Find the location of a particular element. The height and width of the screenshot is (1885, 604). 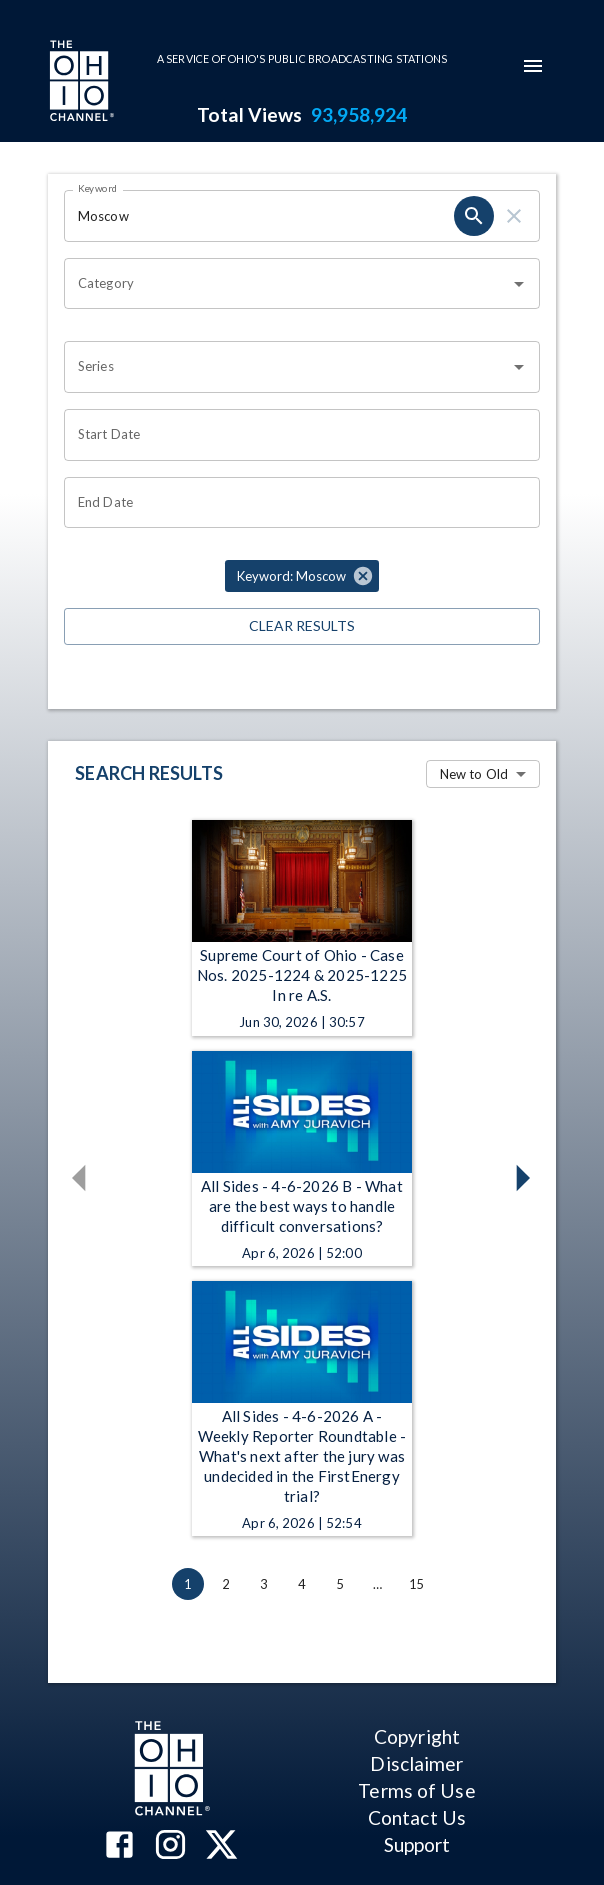

[Open] is located at coordinates (519, 284).